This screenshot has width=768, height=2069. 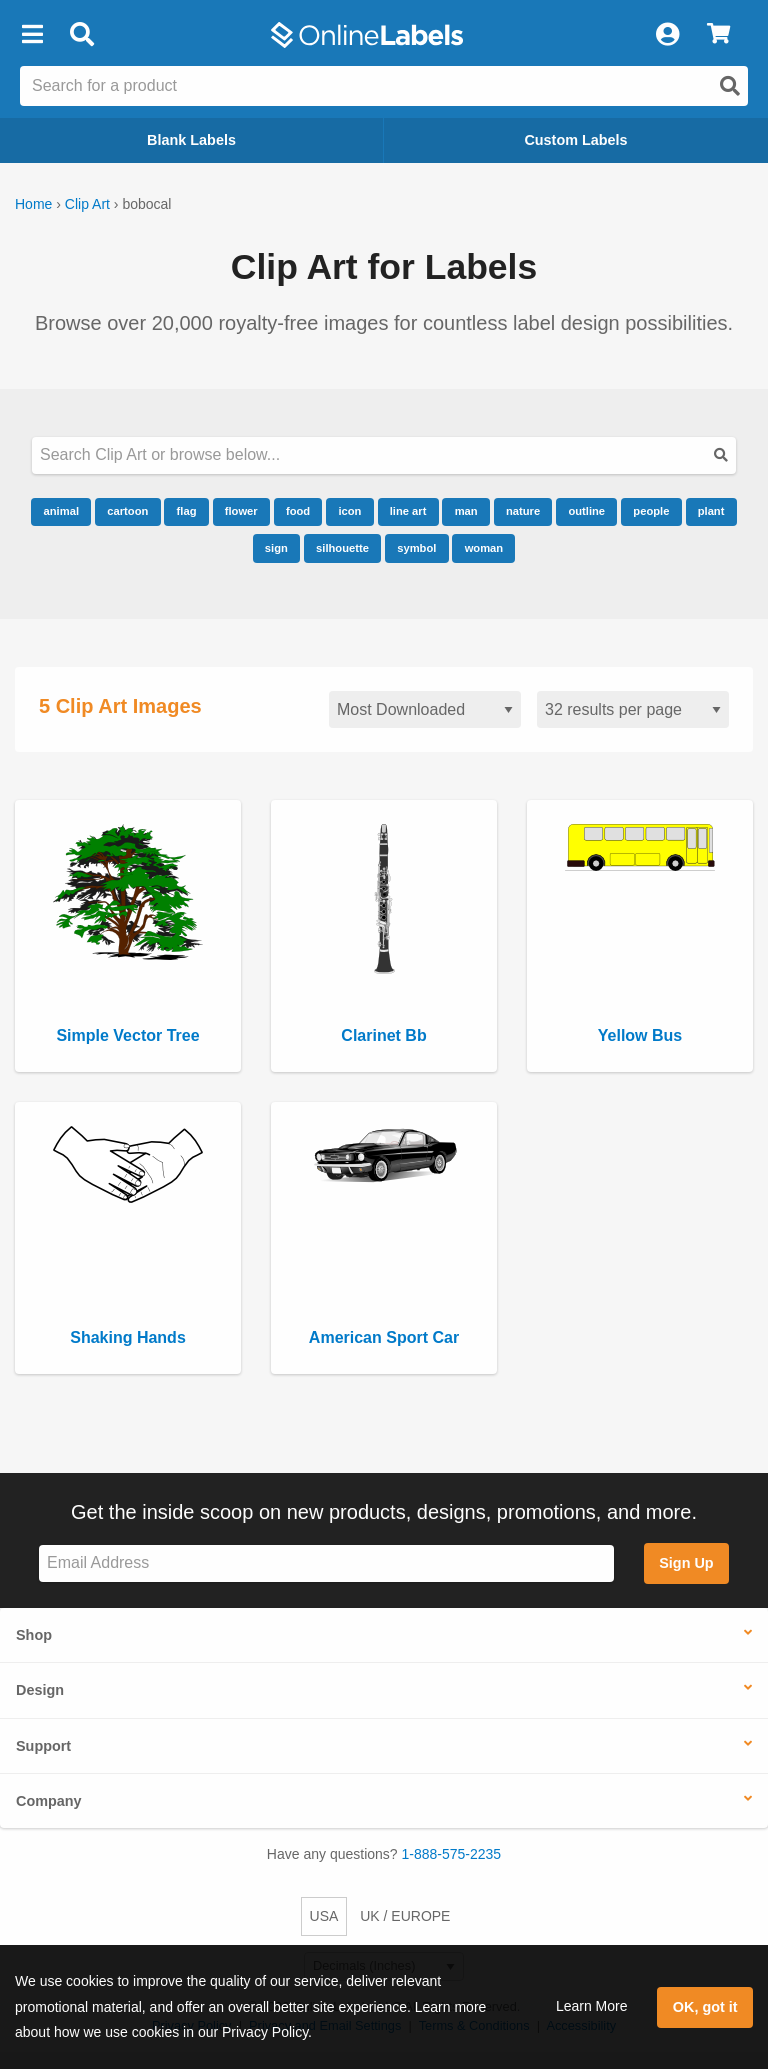 What do you see at coordinates (241, 511) in the screenshot?
I see `flower` at bounding box center [241, 511].